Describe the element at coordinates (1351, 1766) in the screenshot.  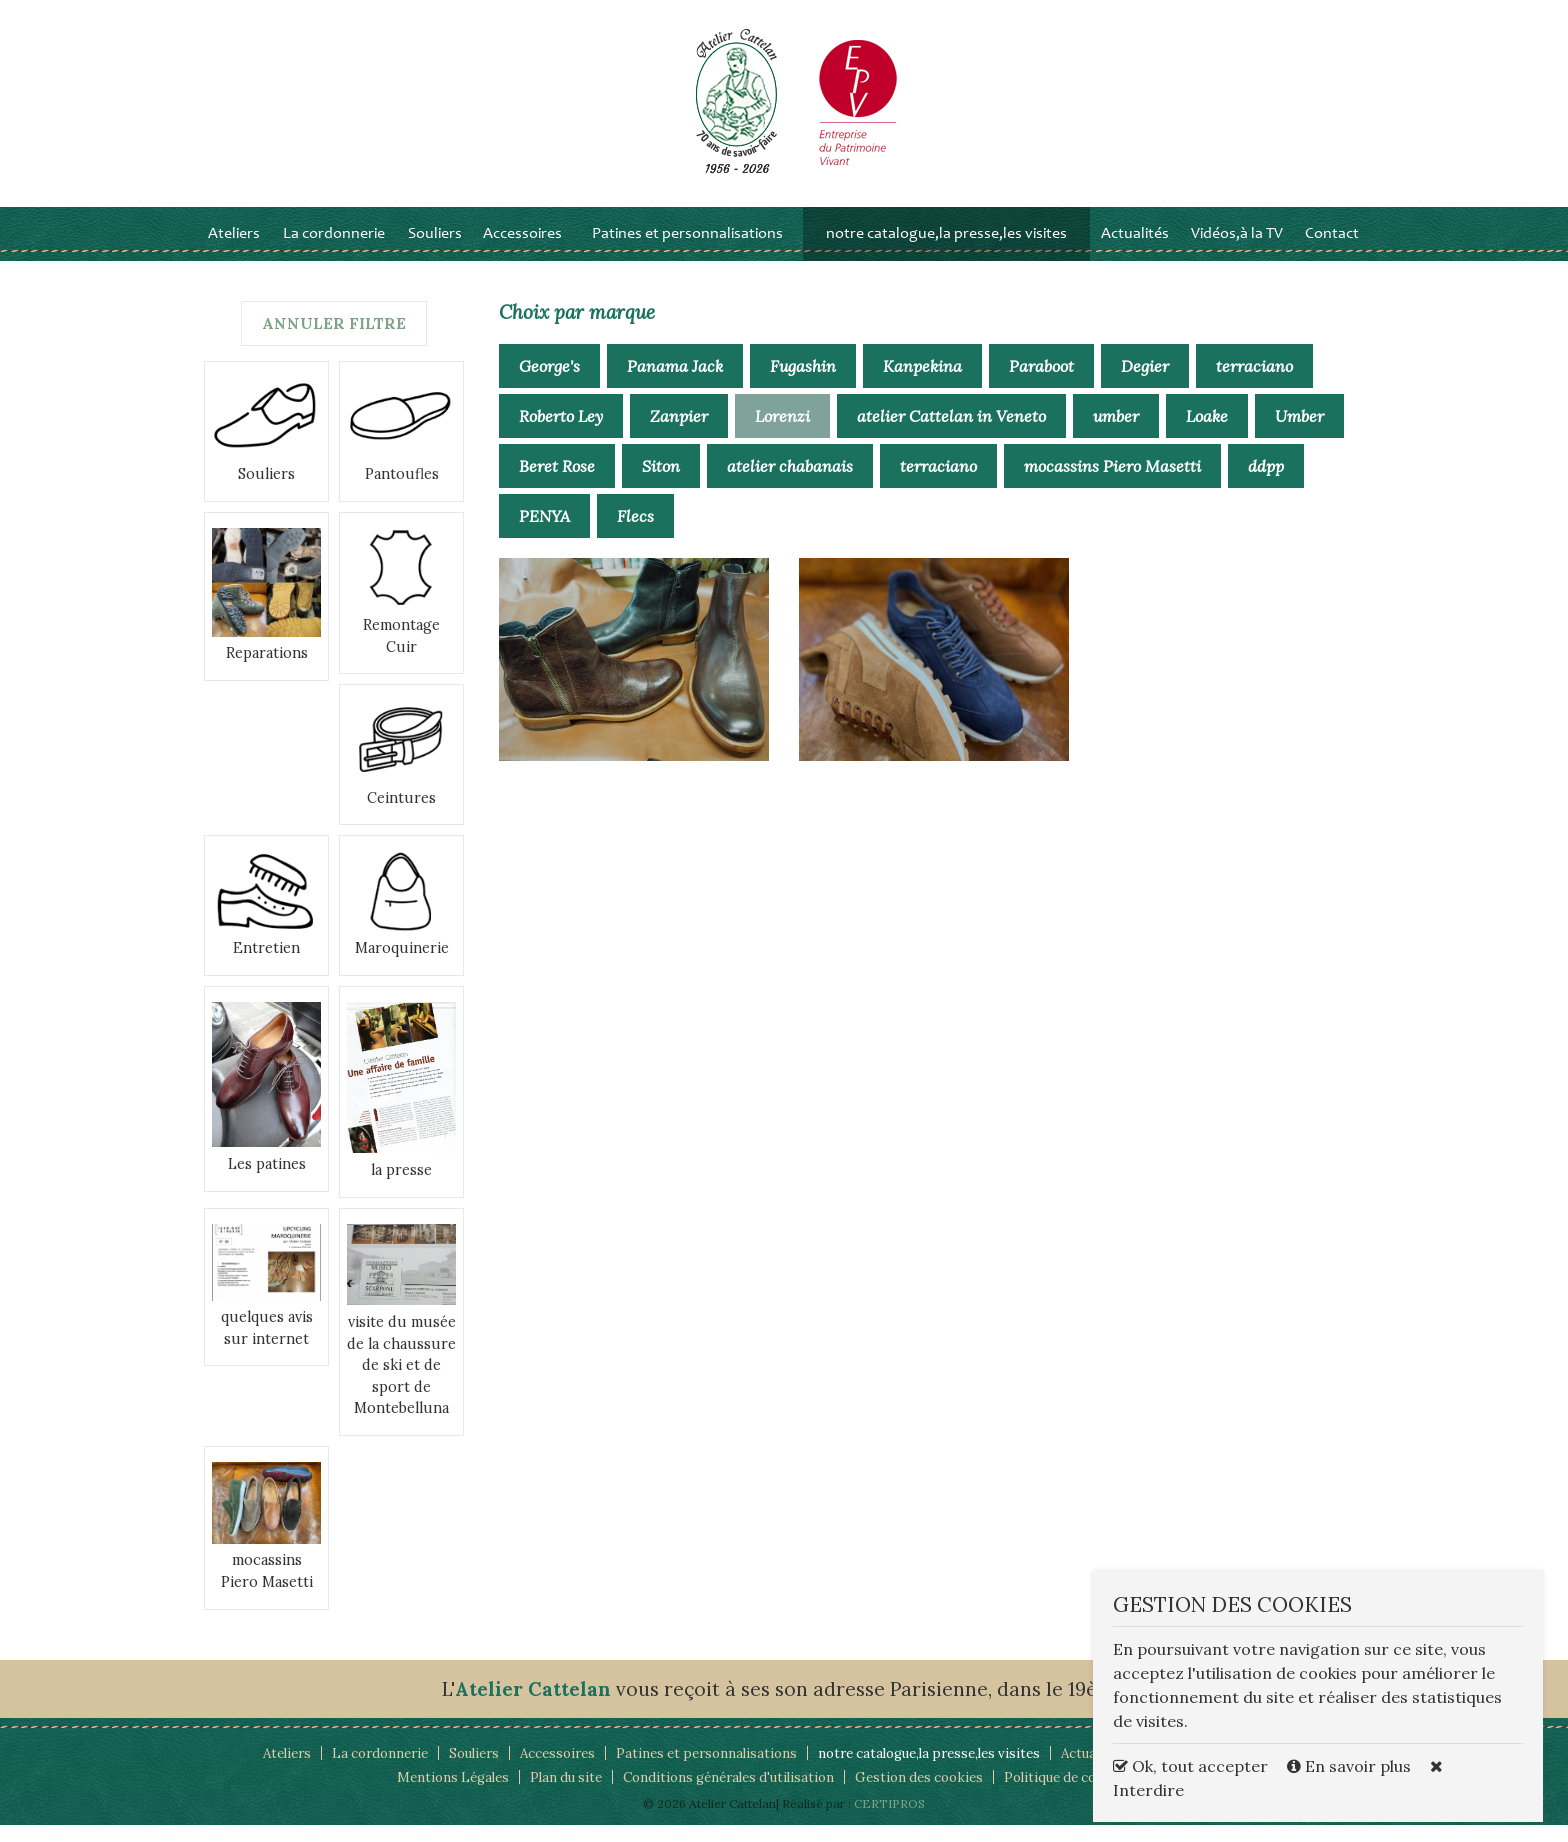
I see `En savoir plus` at that location.